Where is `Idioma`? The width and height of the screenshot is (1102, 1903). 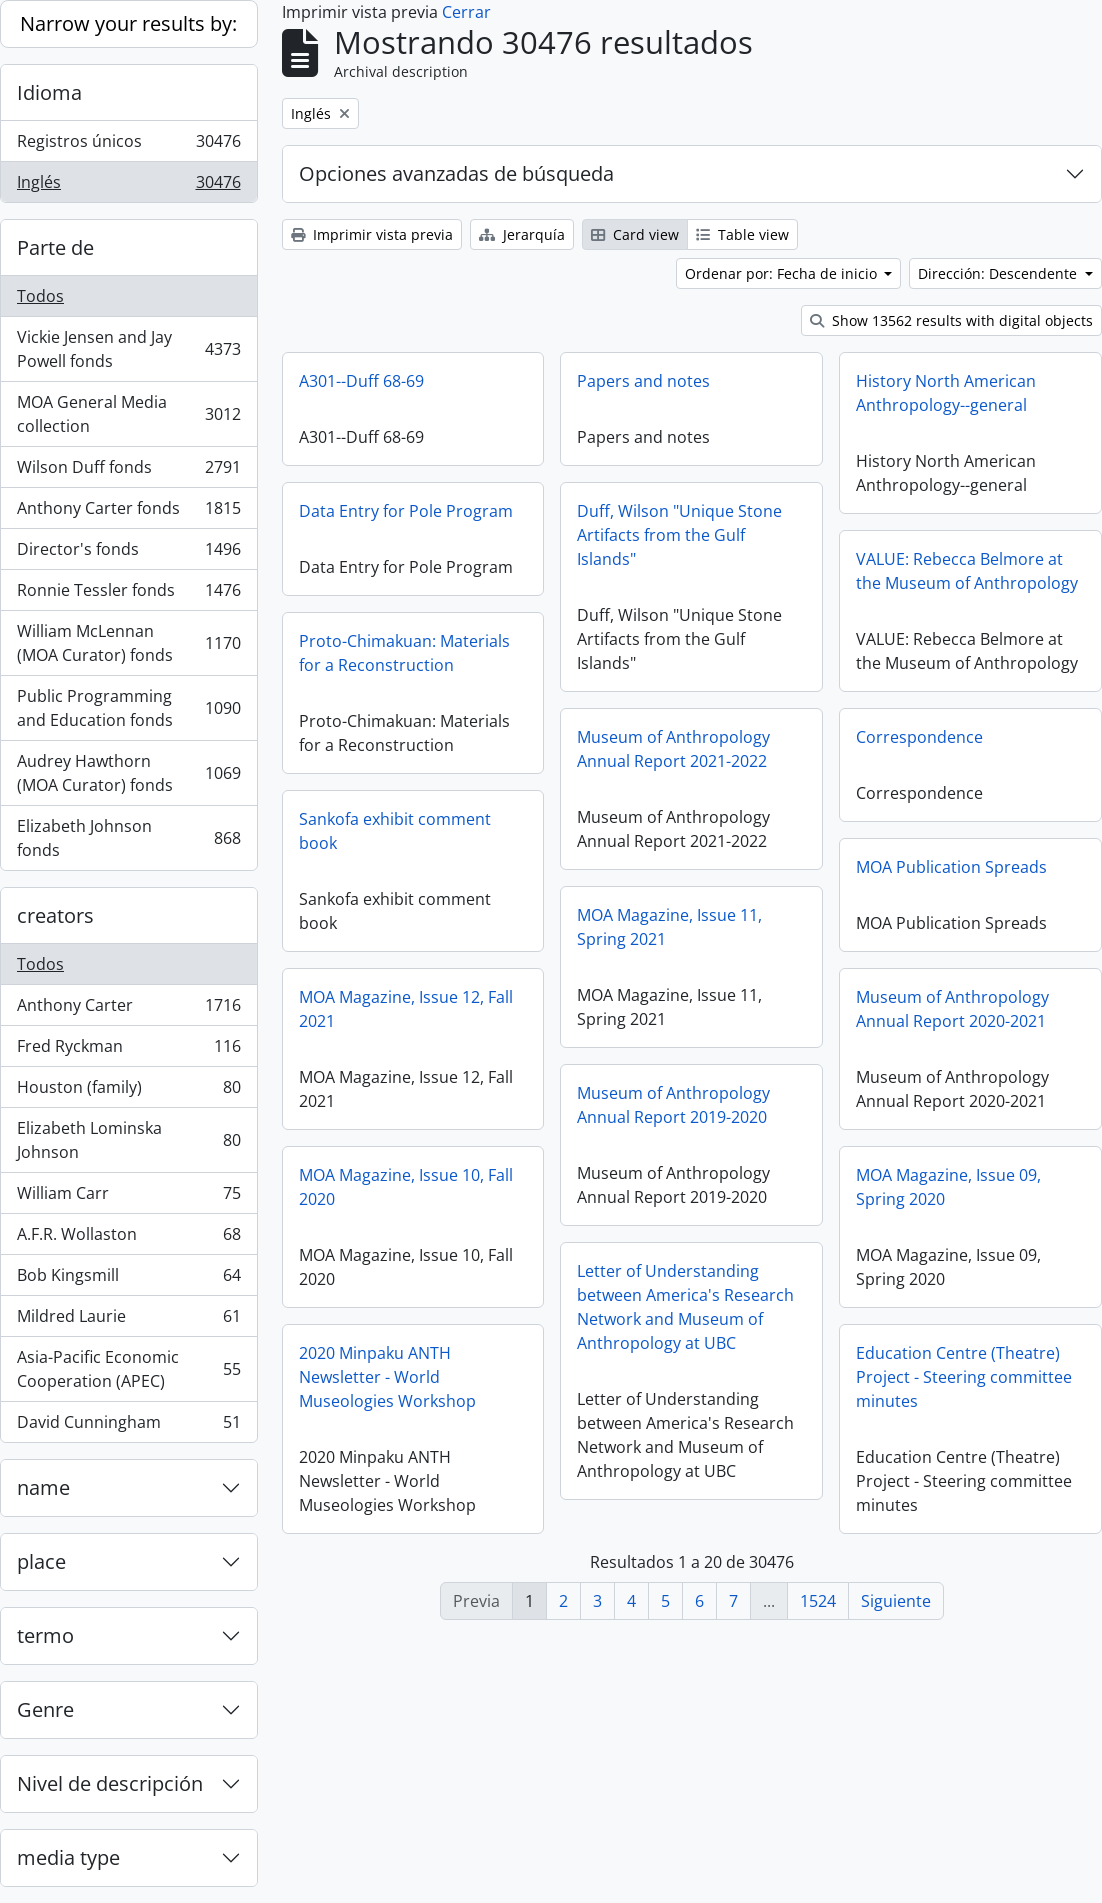
Idioma is located at coordinates (49, 92).